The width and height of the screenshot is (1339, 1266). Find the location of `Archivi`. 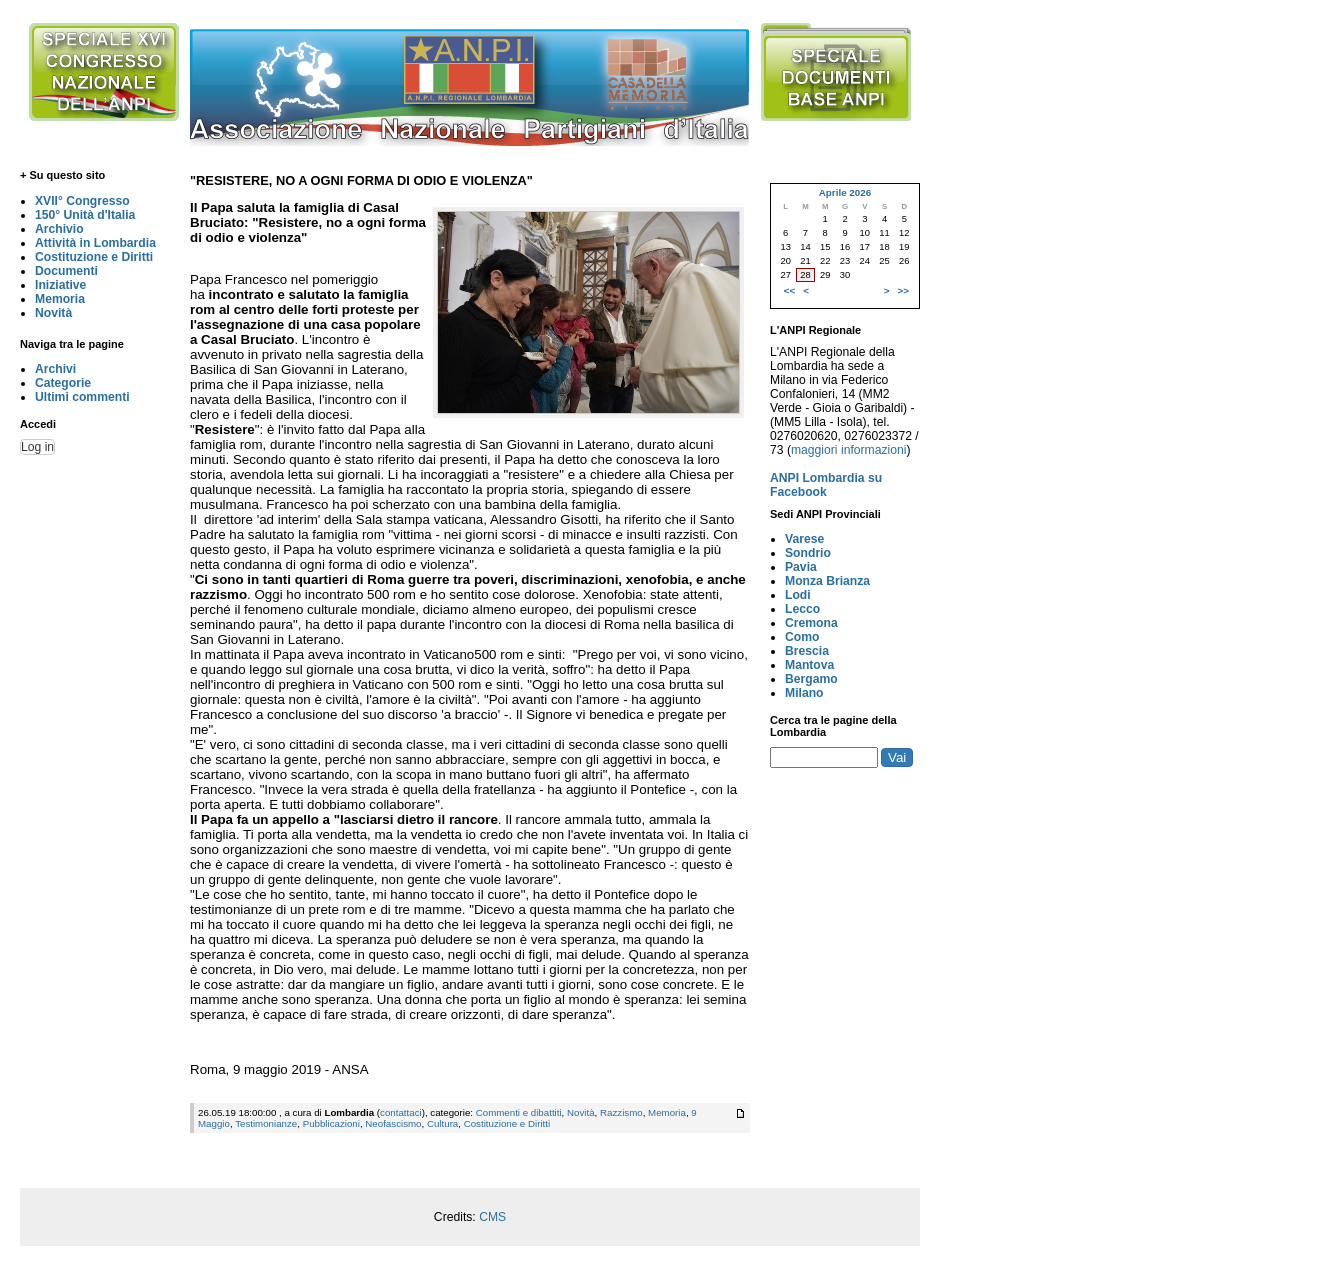

Archivi is located at coordinates (55, 369).